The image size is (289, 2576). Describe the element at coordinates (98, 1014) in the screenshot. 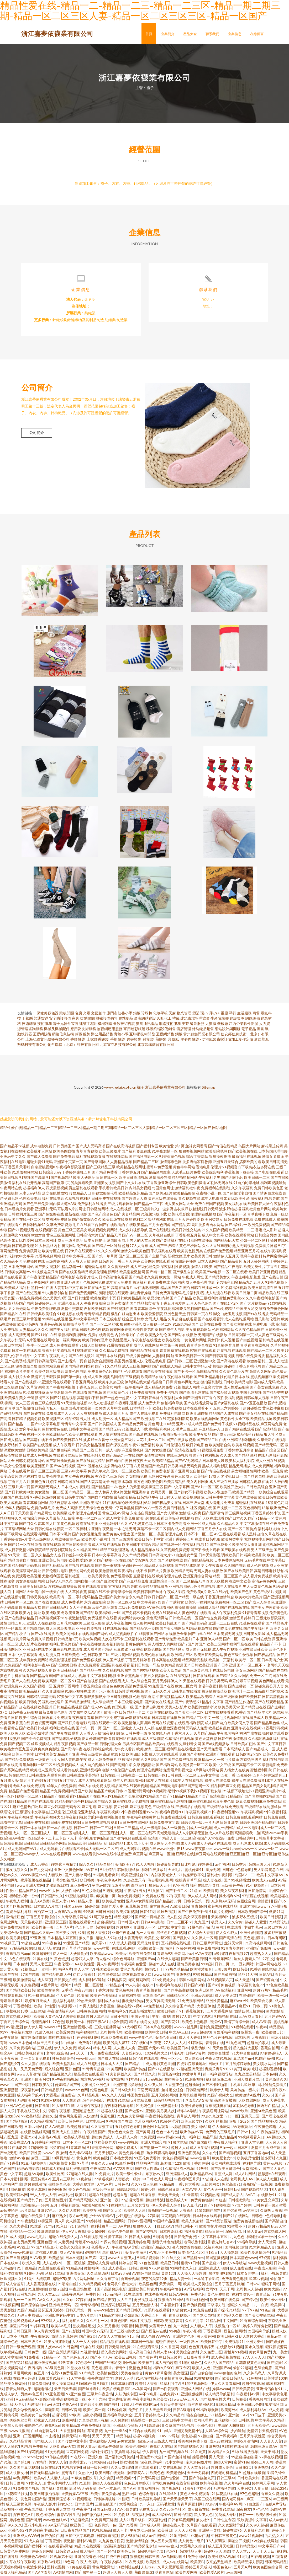

I see `文藝創作` at that location.